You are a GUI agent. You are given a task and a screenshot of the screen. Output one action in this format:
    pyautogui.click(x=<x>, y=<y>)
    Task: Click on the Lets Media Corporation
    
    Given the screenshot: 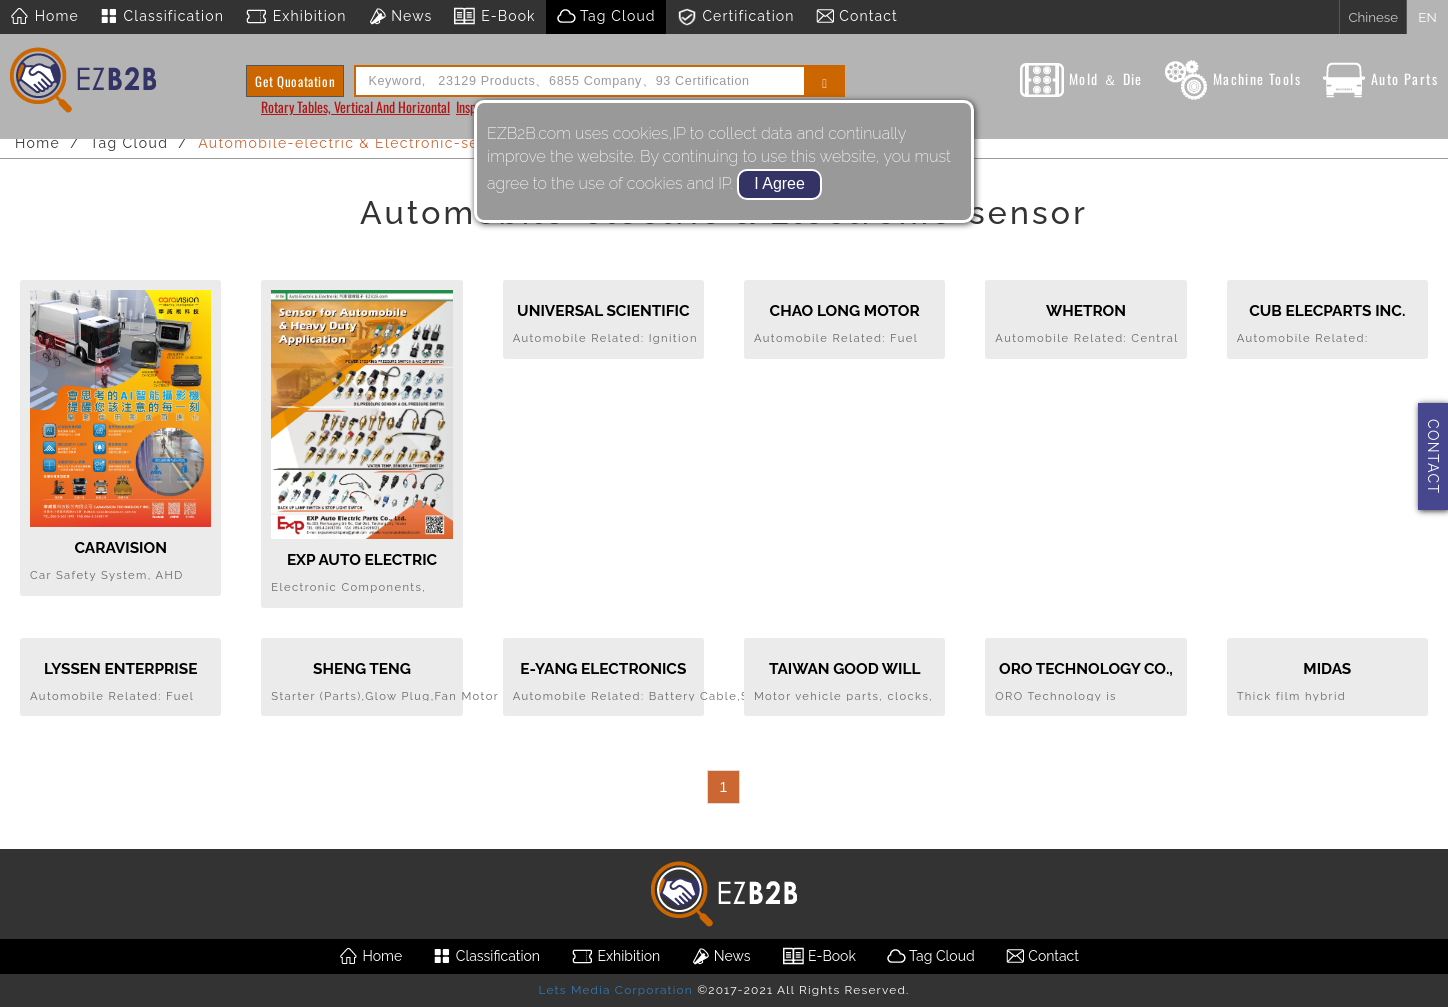 What is the action you would take?
    pyautogui.click(x=615, y=990)
    